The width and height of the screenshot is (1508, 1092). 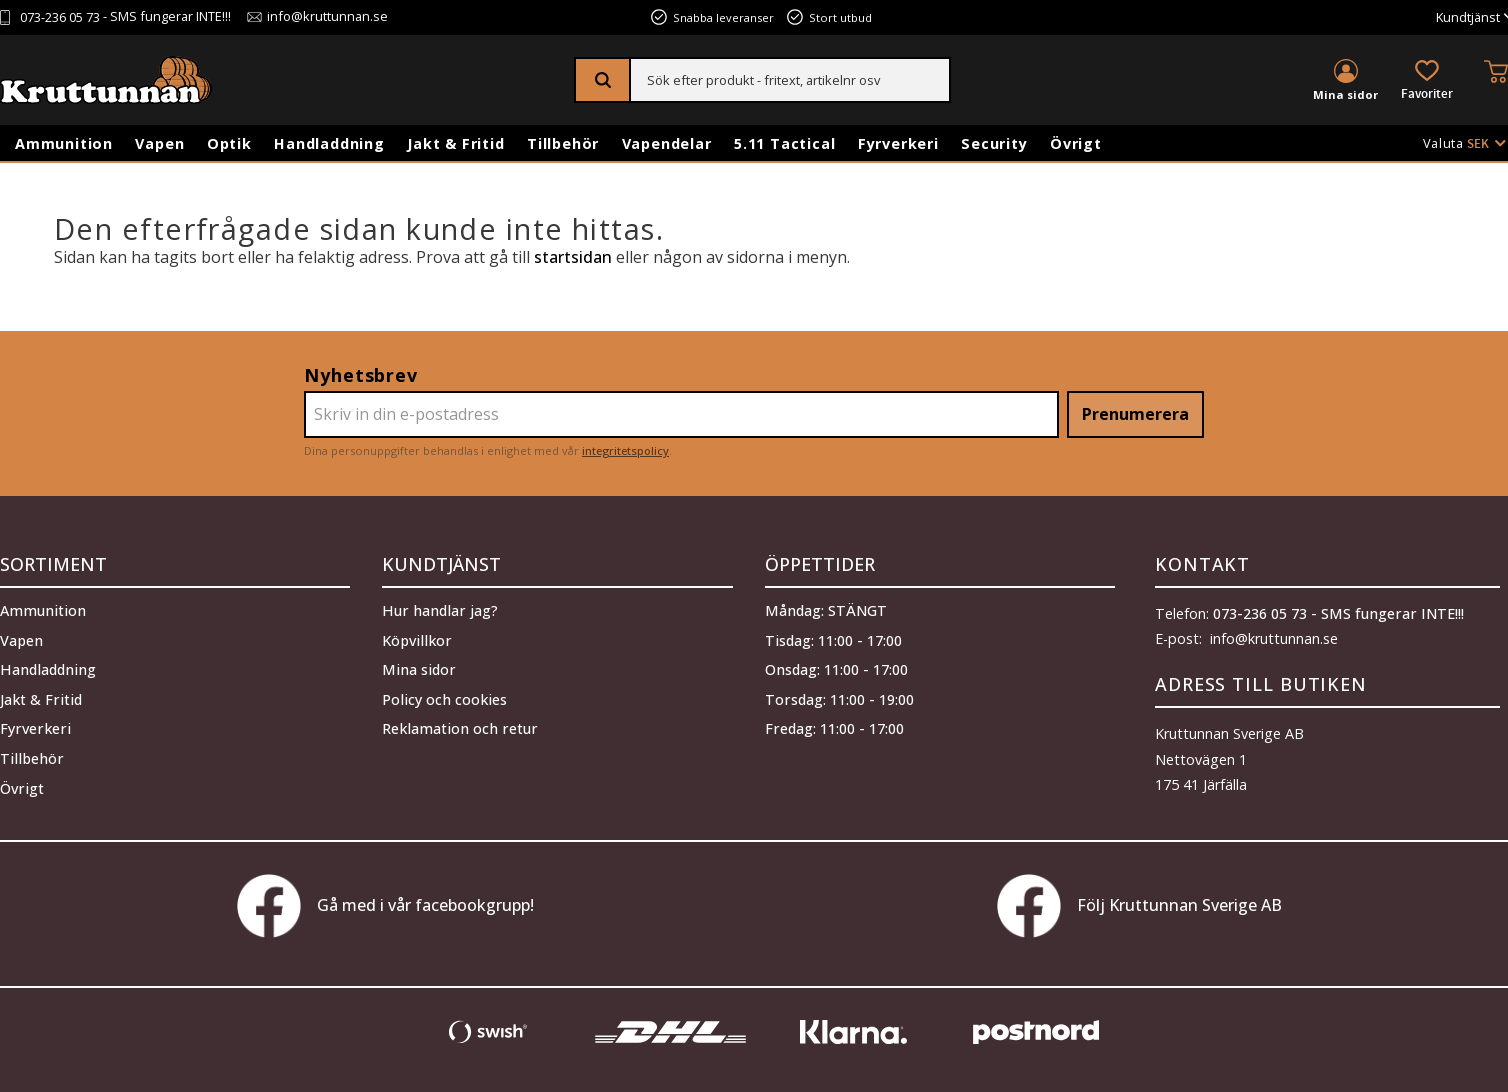 What do you see at coordinates (1468, 17) in the screenshot?
I see `Kundtjänst [menuitem]` at bounding box center [1468, 17].